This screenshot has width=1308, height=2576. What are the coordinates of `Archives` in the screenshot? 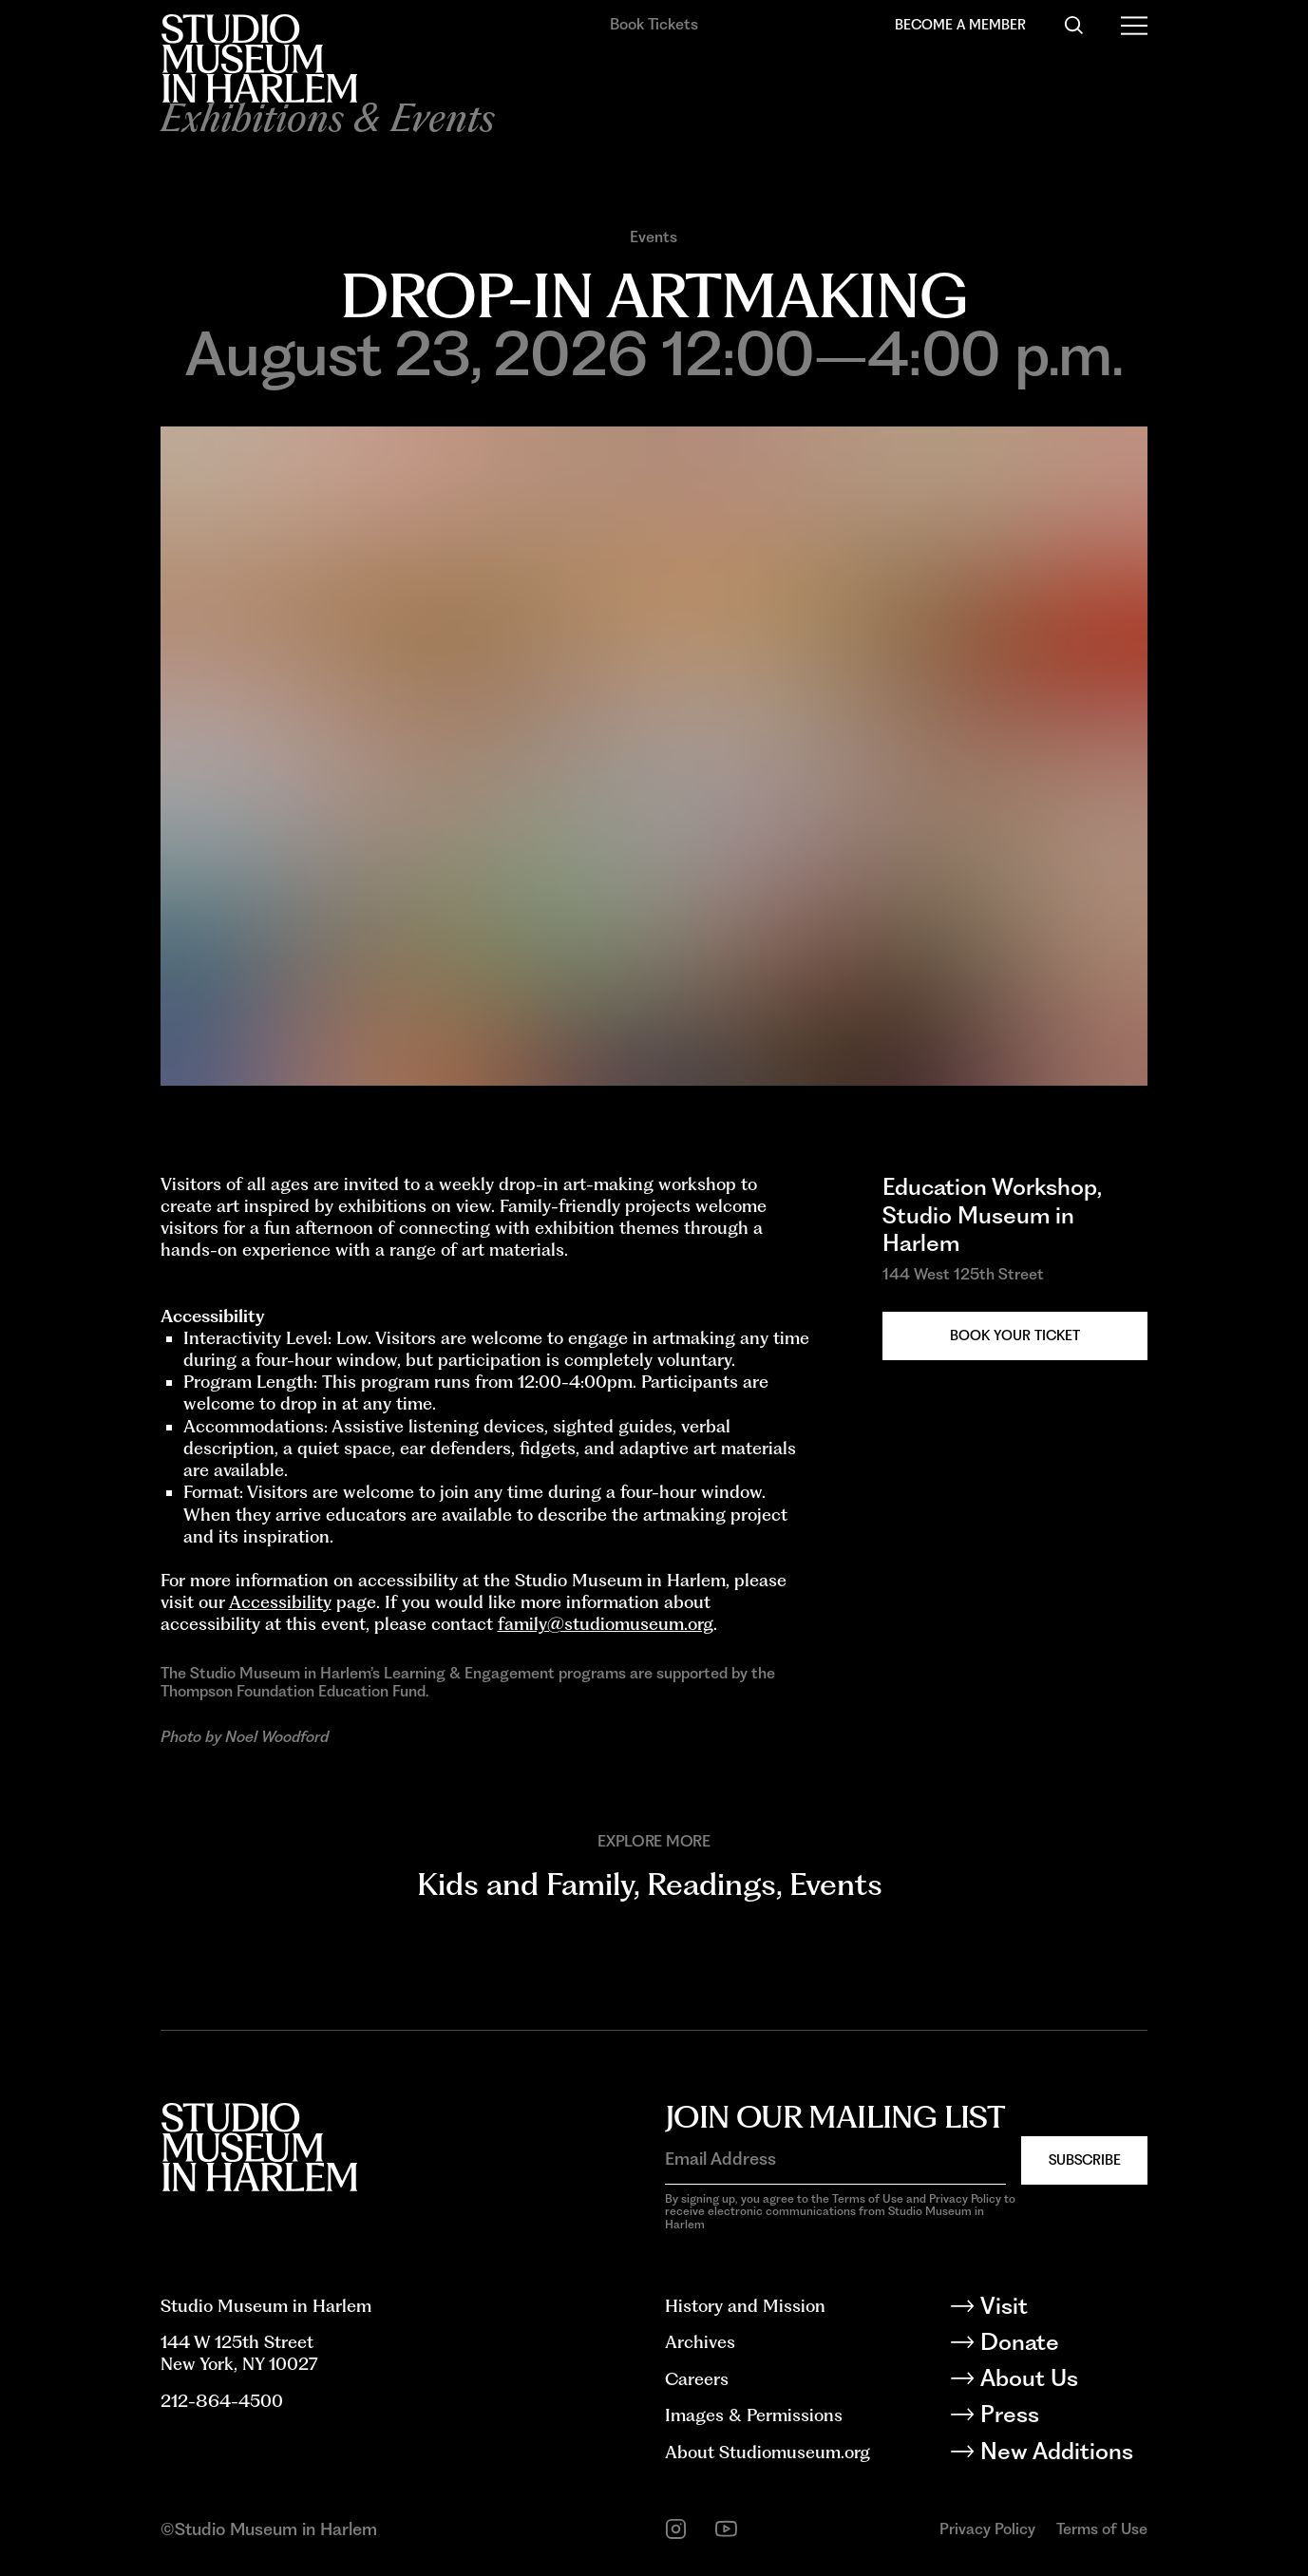 It's located at (700, 2342).